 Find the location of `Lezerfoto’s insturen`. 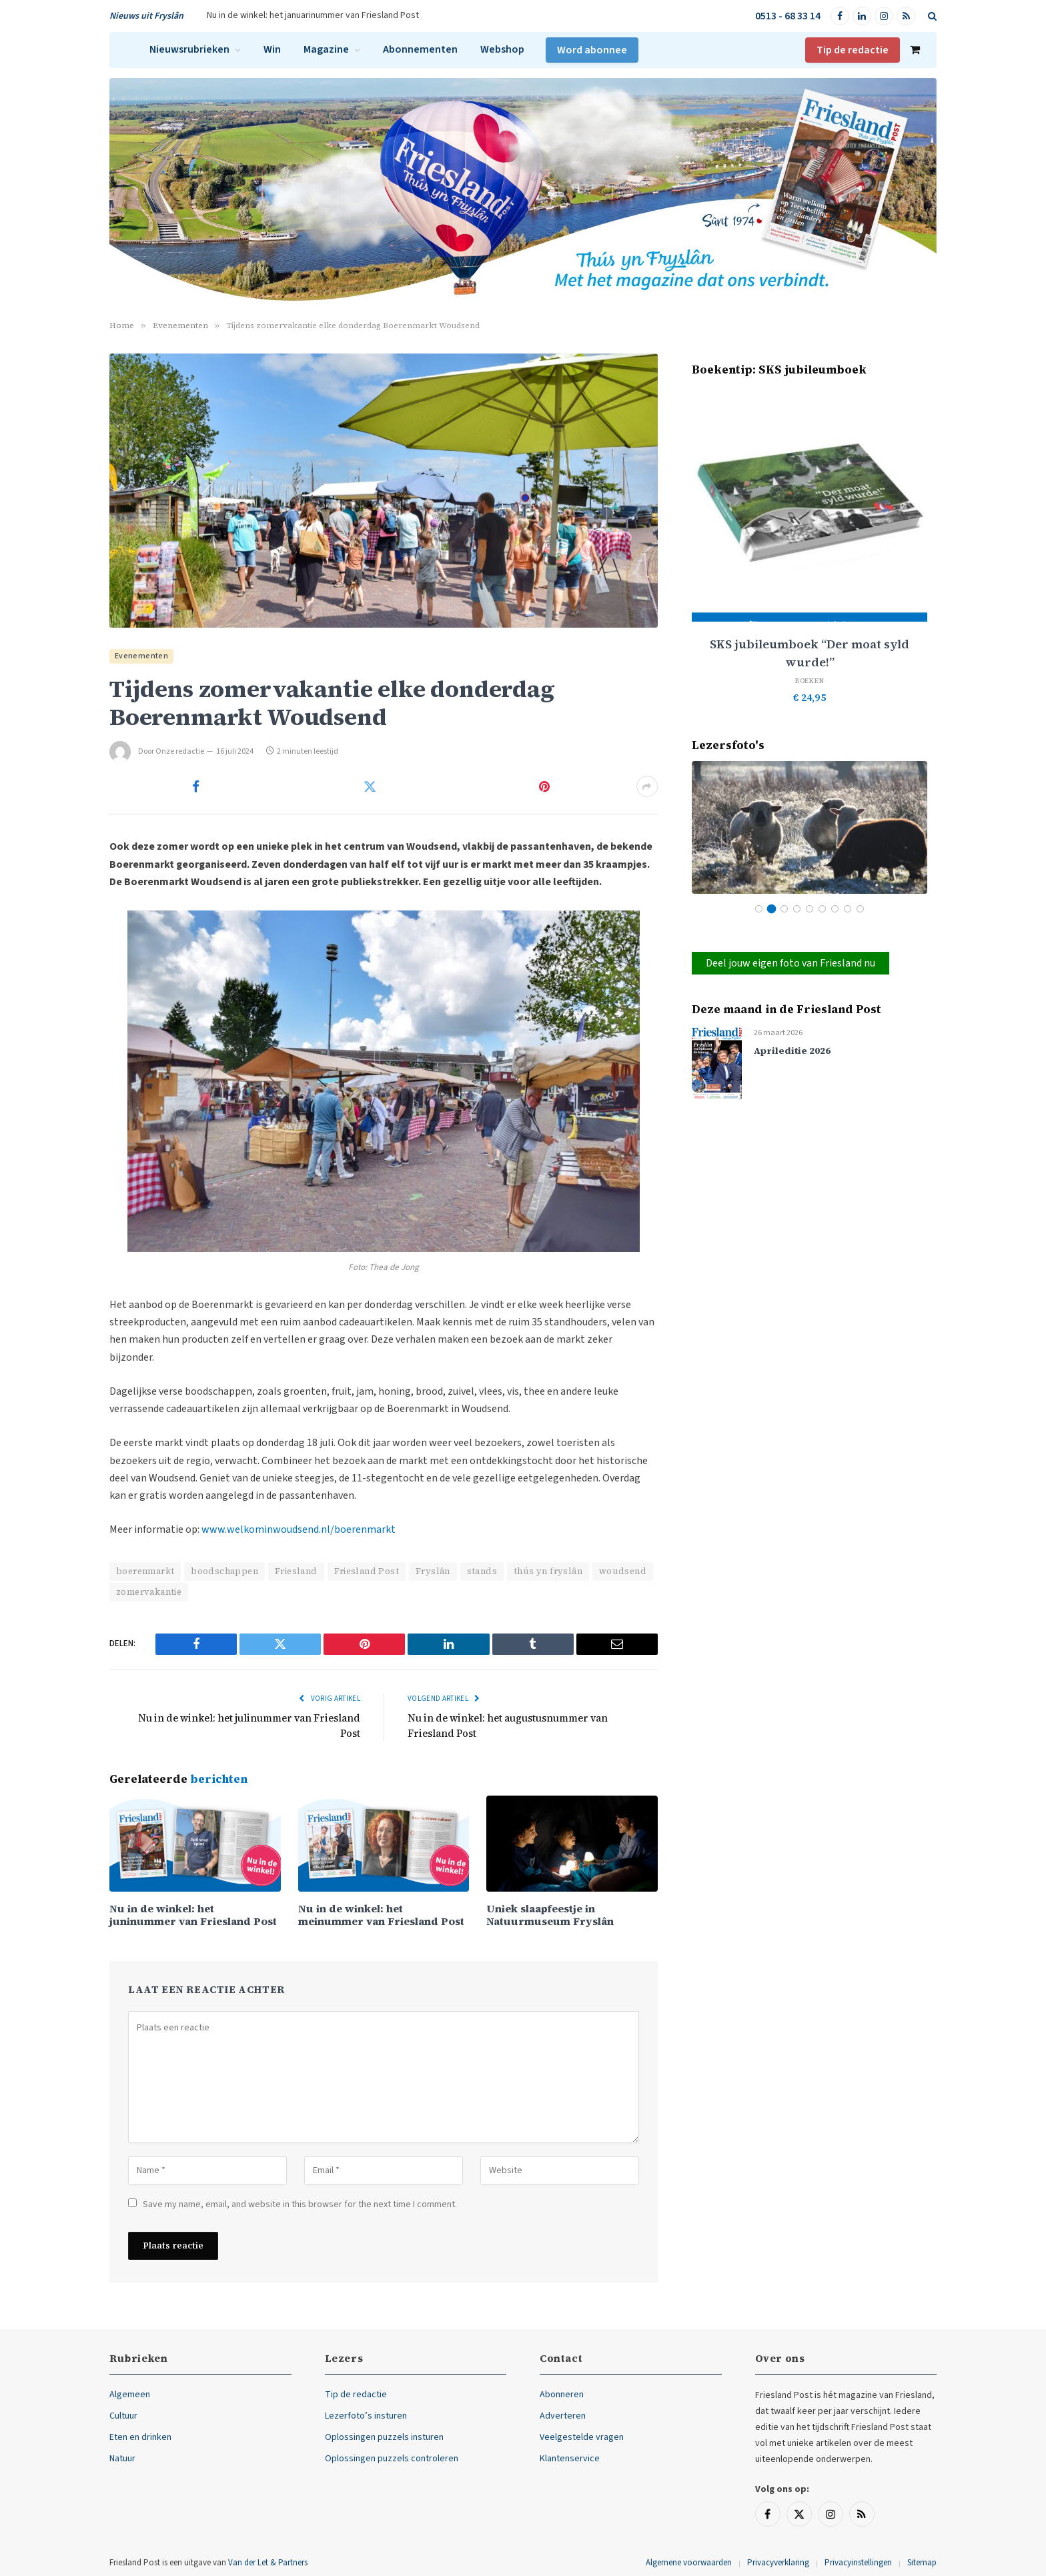

Lezerfoto’s insturen is located at coordinates (366, 2416).